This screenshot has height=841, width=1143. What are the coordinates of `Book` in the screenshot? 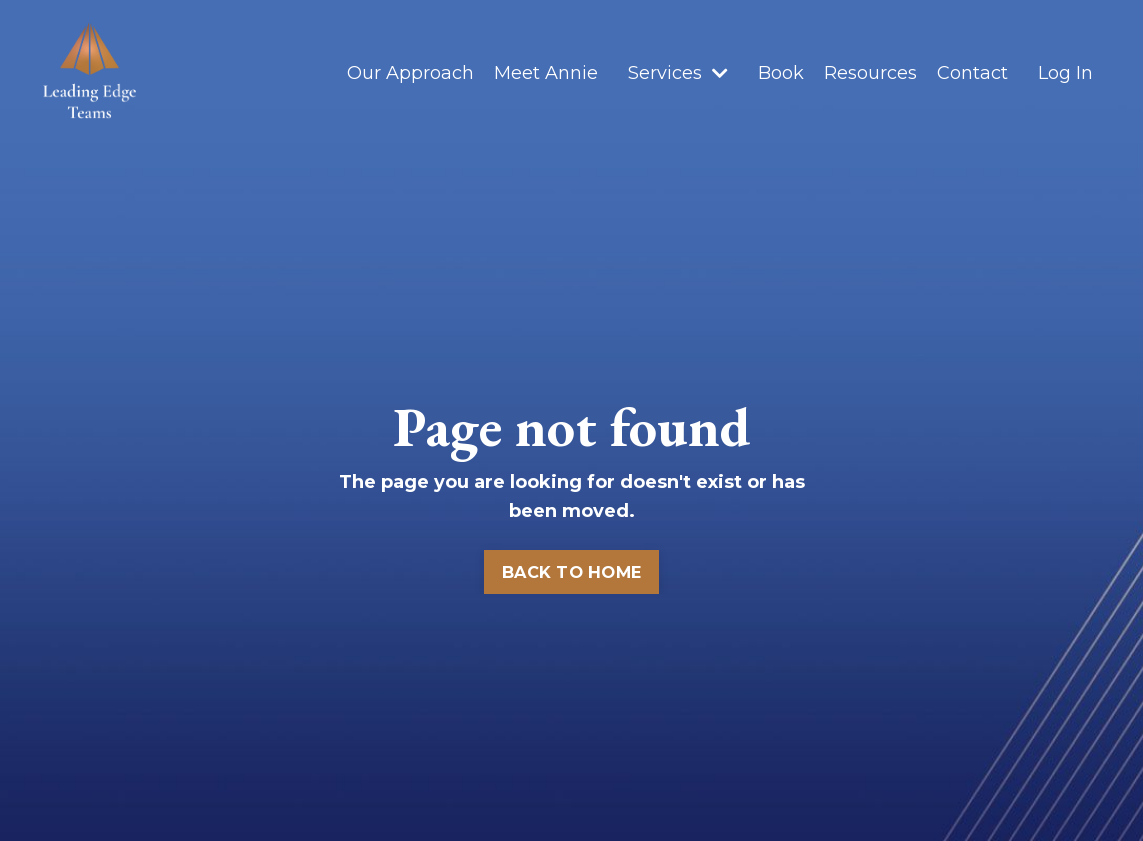 It's located at (781, 73).